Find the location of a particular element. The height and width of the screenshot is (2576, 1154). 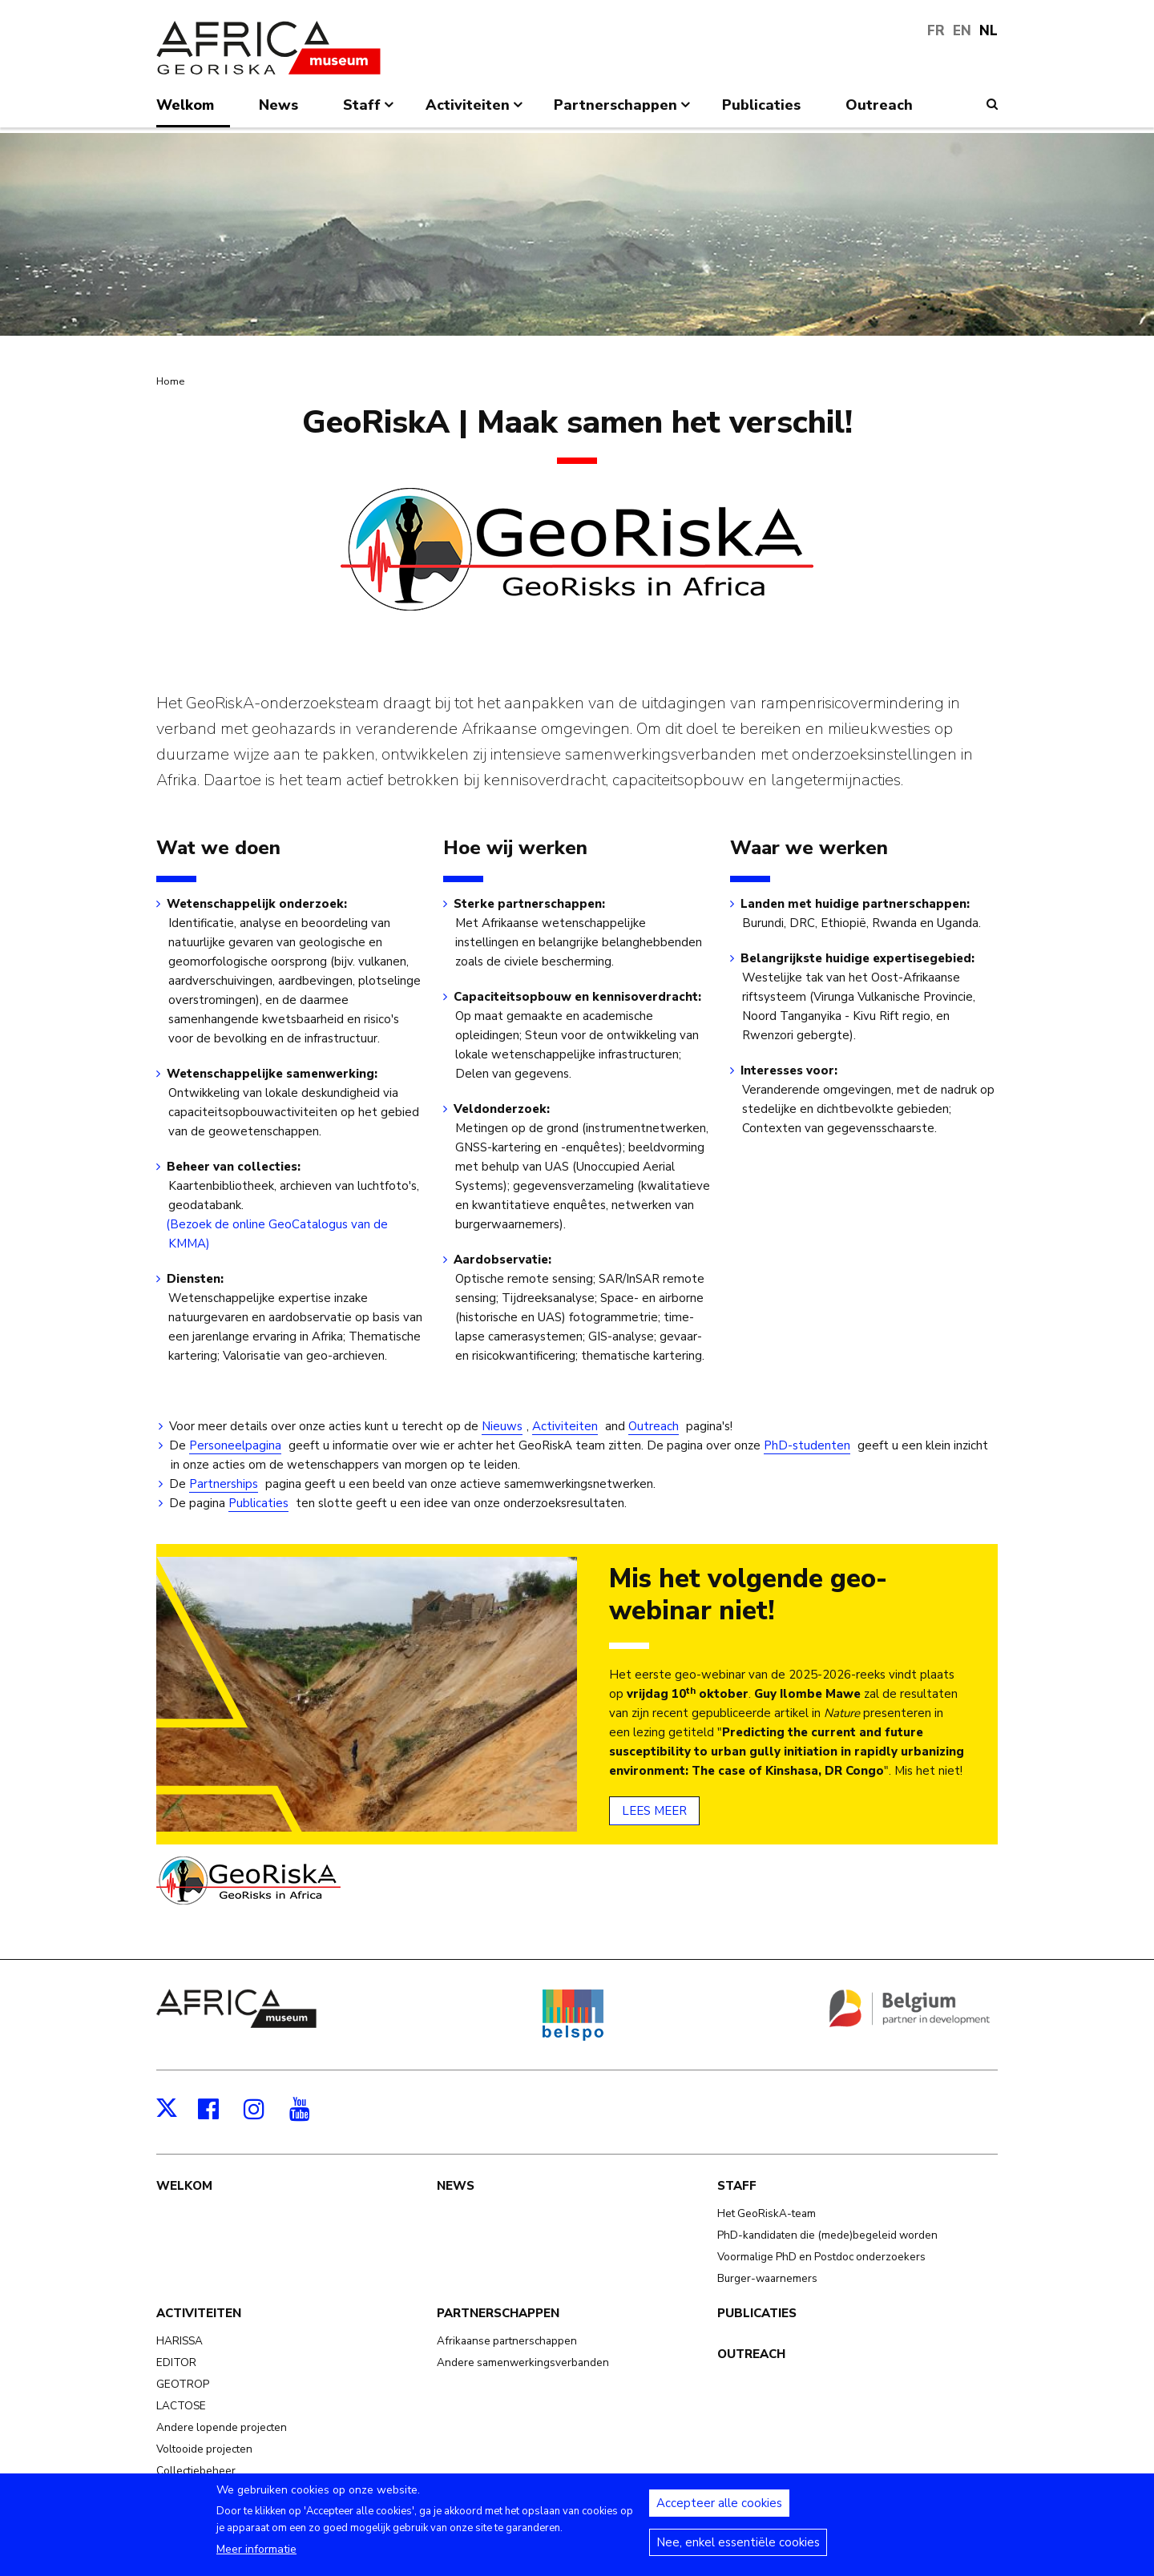

GEOTROP is located at coordinates (182, 2384).